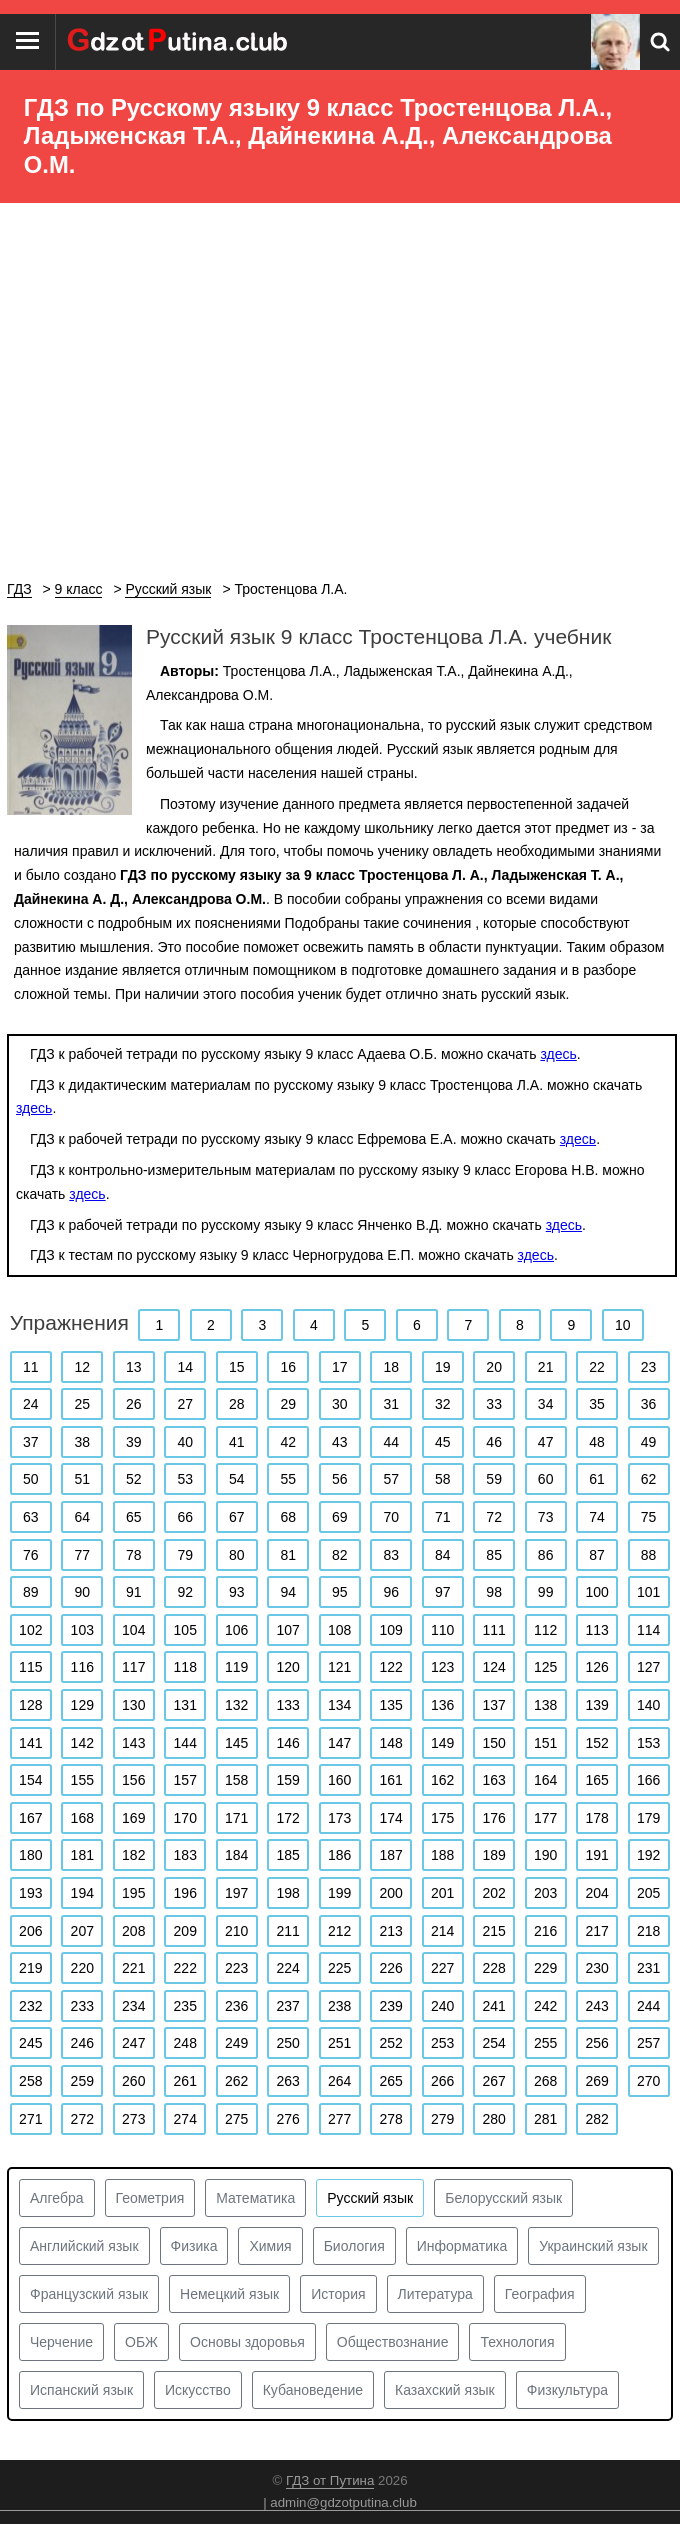 The height and width of the screenshot is (2524, 680). I want to click on 191, so click(596, 1855).